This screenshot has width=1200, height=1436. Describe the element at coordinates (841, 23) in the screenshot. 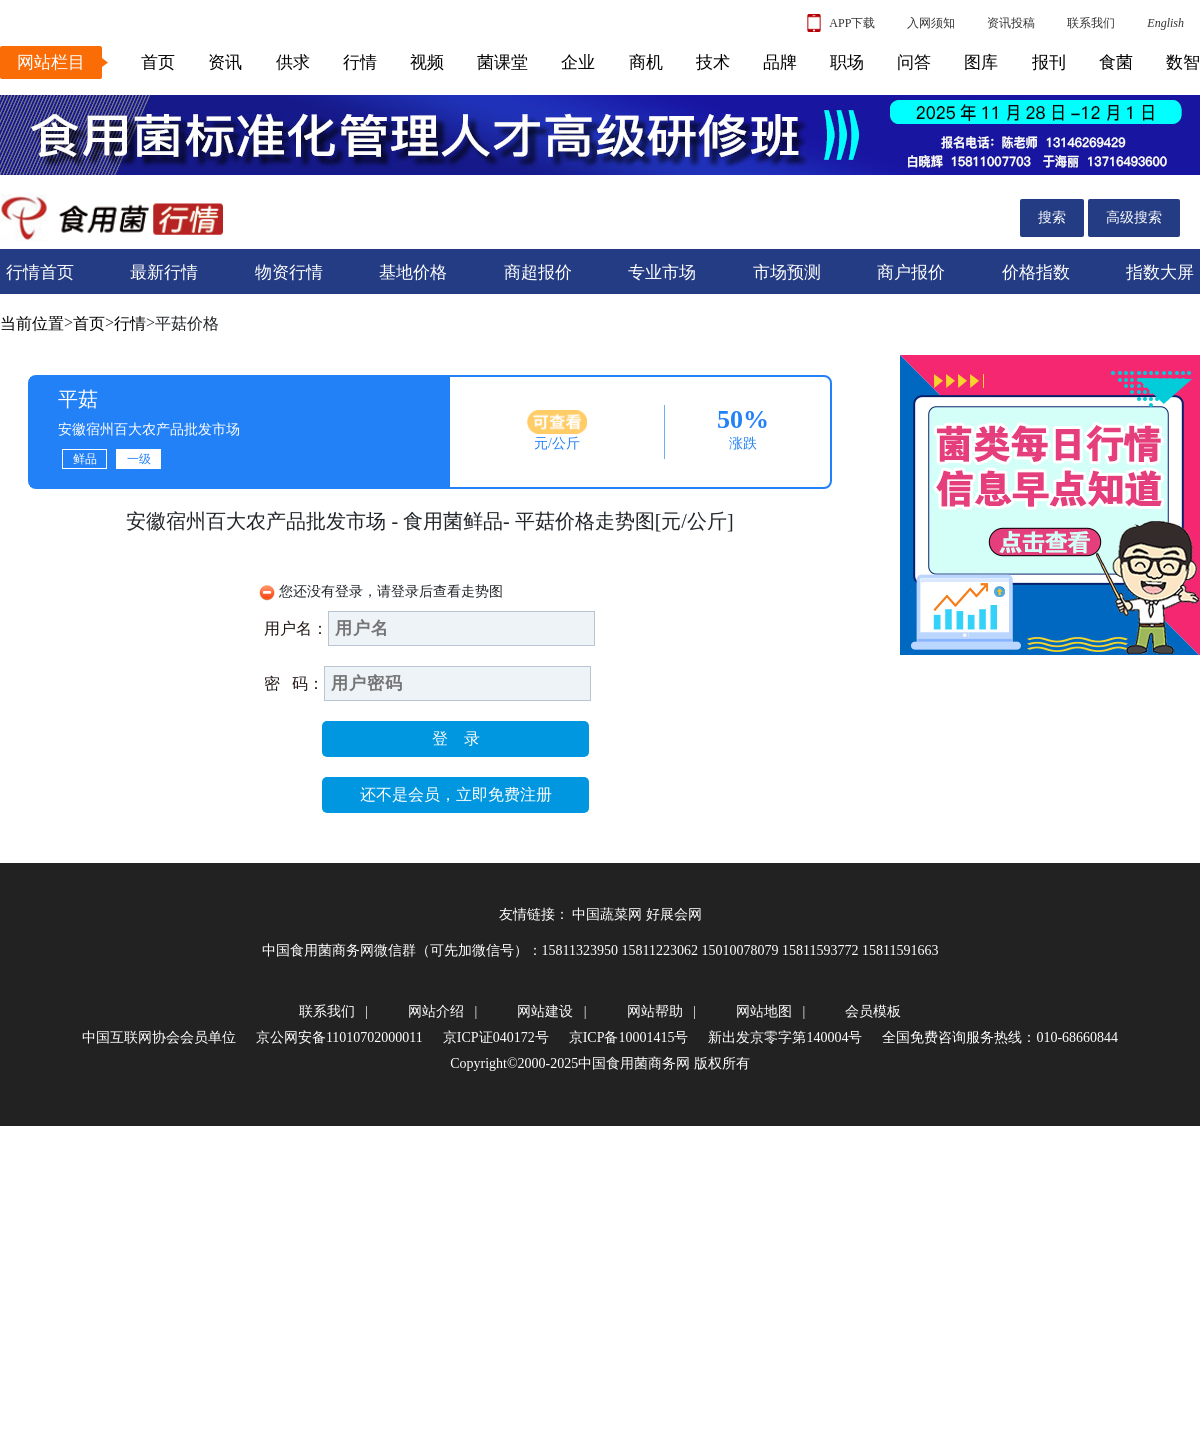

I see `APP下载` at that location.